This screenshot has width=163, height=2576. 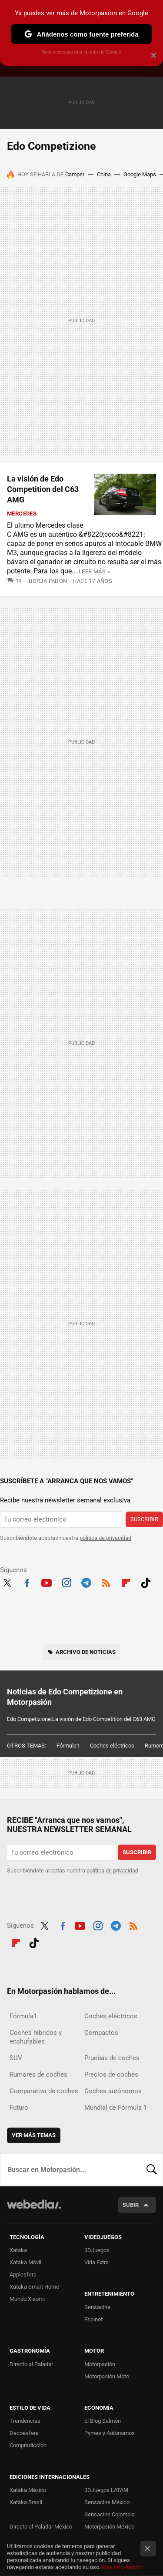 I want to click on Compactos, so click(x=101, y=2033).